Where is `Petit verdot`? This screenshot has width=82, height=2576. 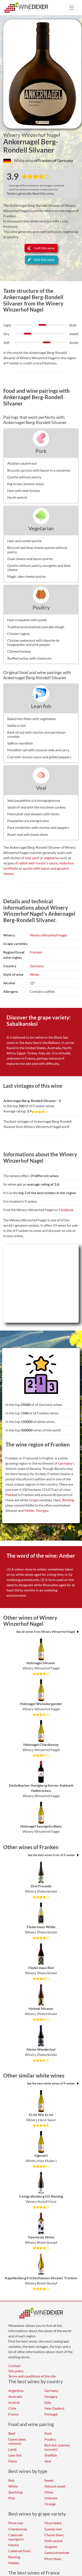 Petit verdot is located at coordinates (53, 2541).